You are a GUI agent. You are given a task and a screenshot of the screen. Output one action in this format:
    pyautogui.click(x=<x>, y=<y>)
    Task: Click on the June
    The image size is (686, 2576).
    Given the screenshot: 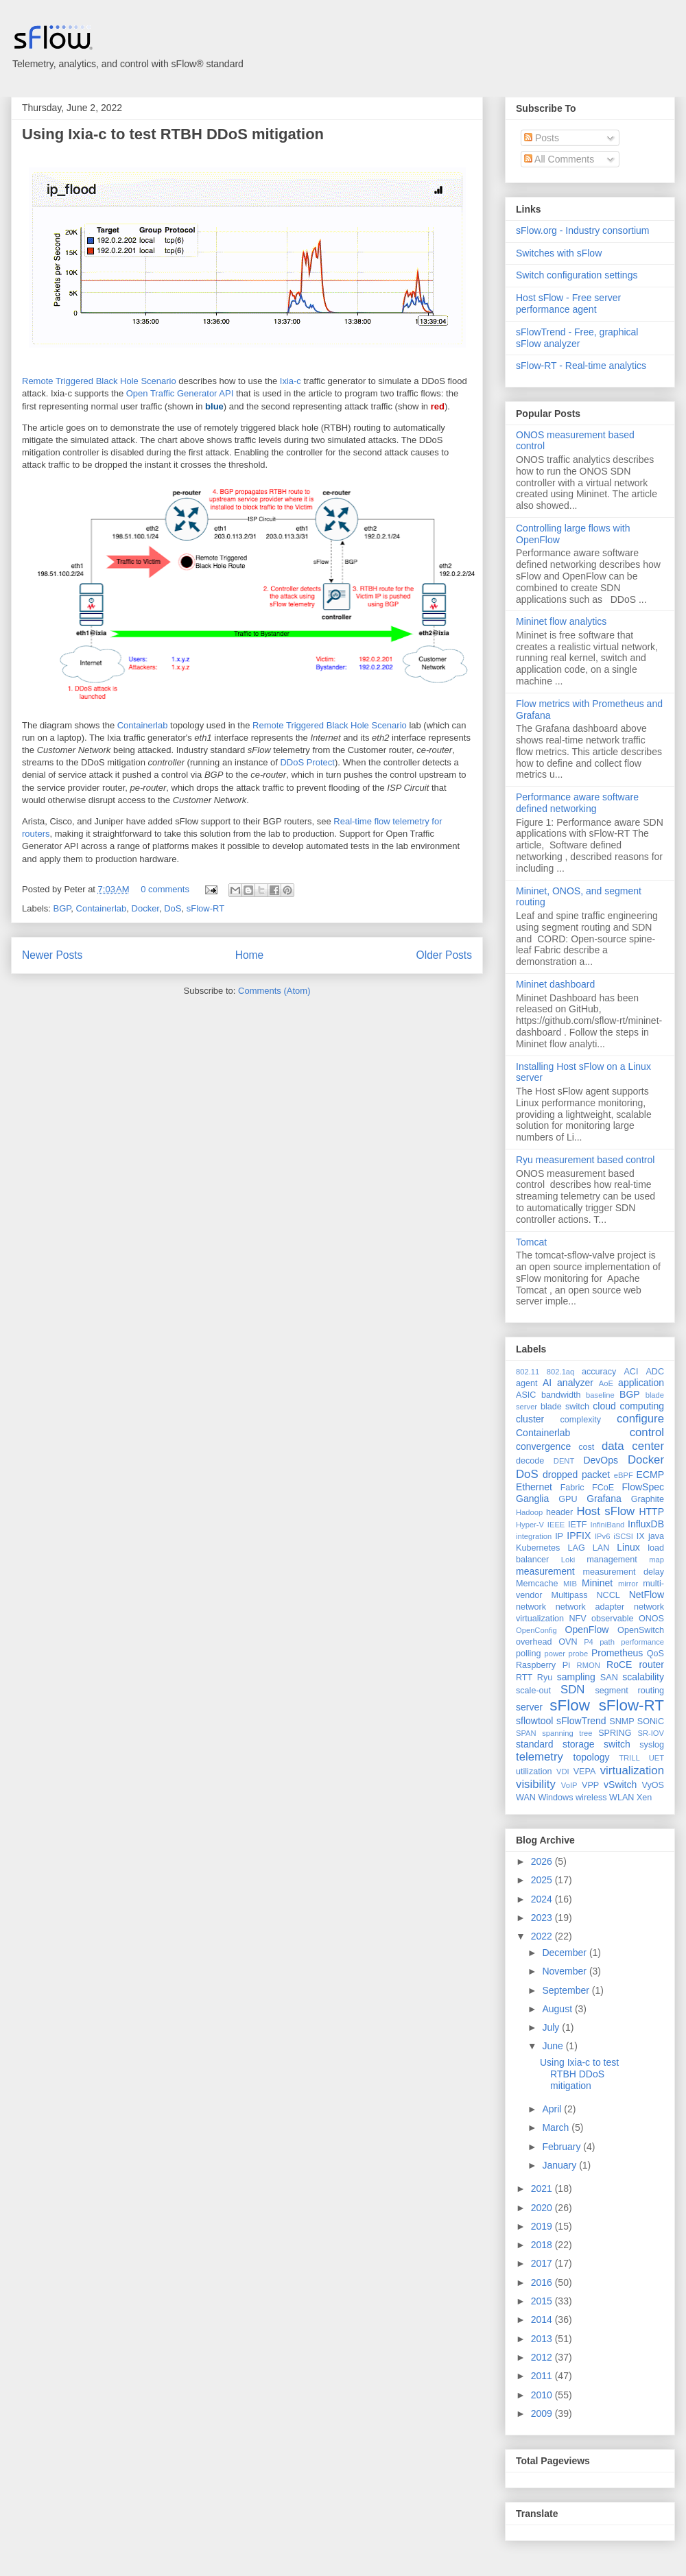 What is the action you would take?
    pyautogui.click(x=553, y=2045)
    